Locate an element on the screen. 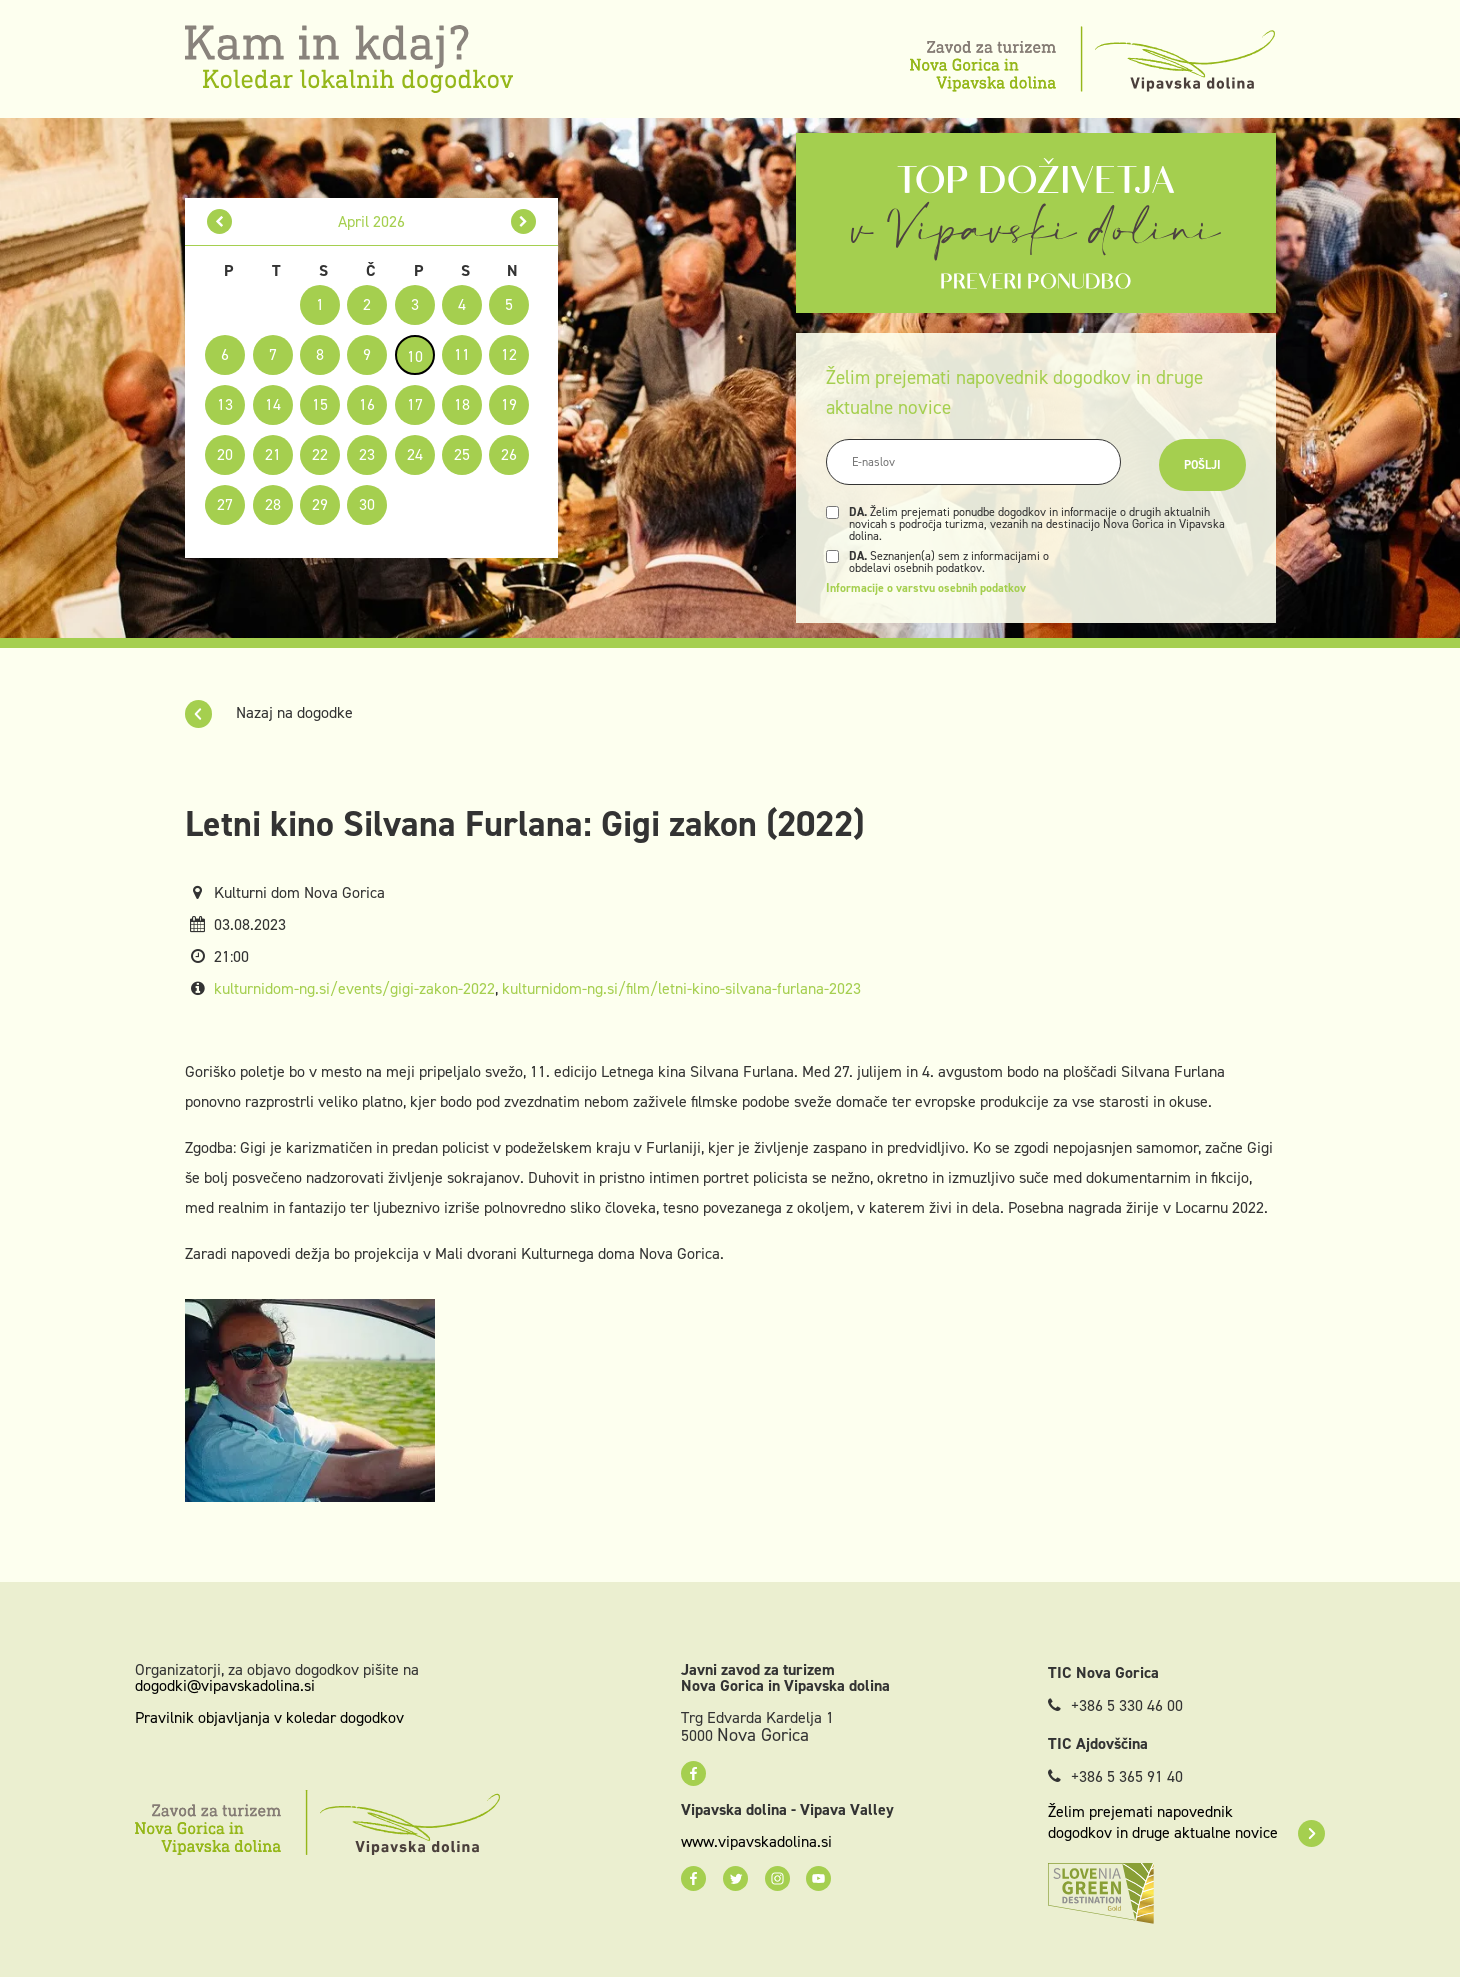  22 is located at coordinates (320, 454).